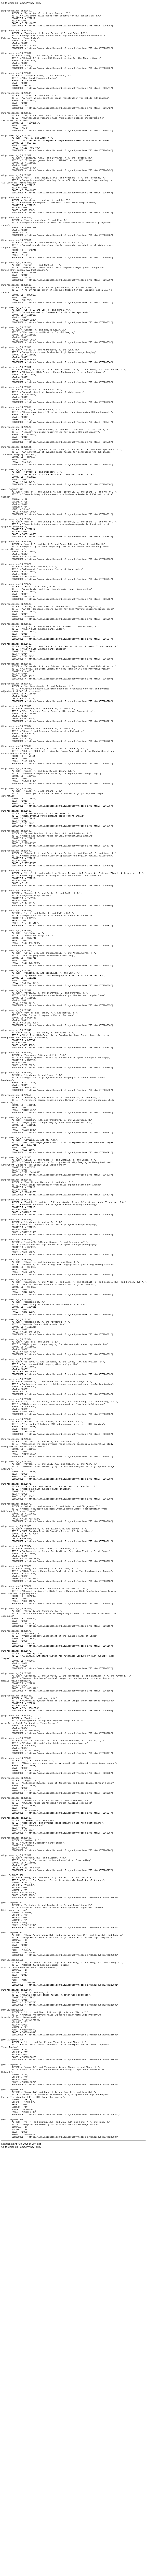  I want to click on bb231545, so click(26, 1139).